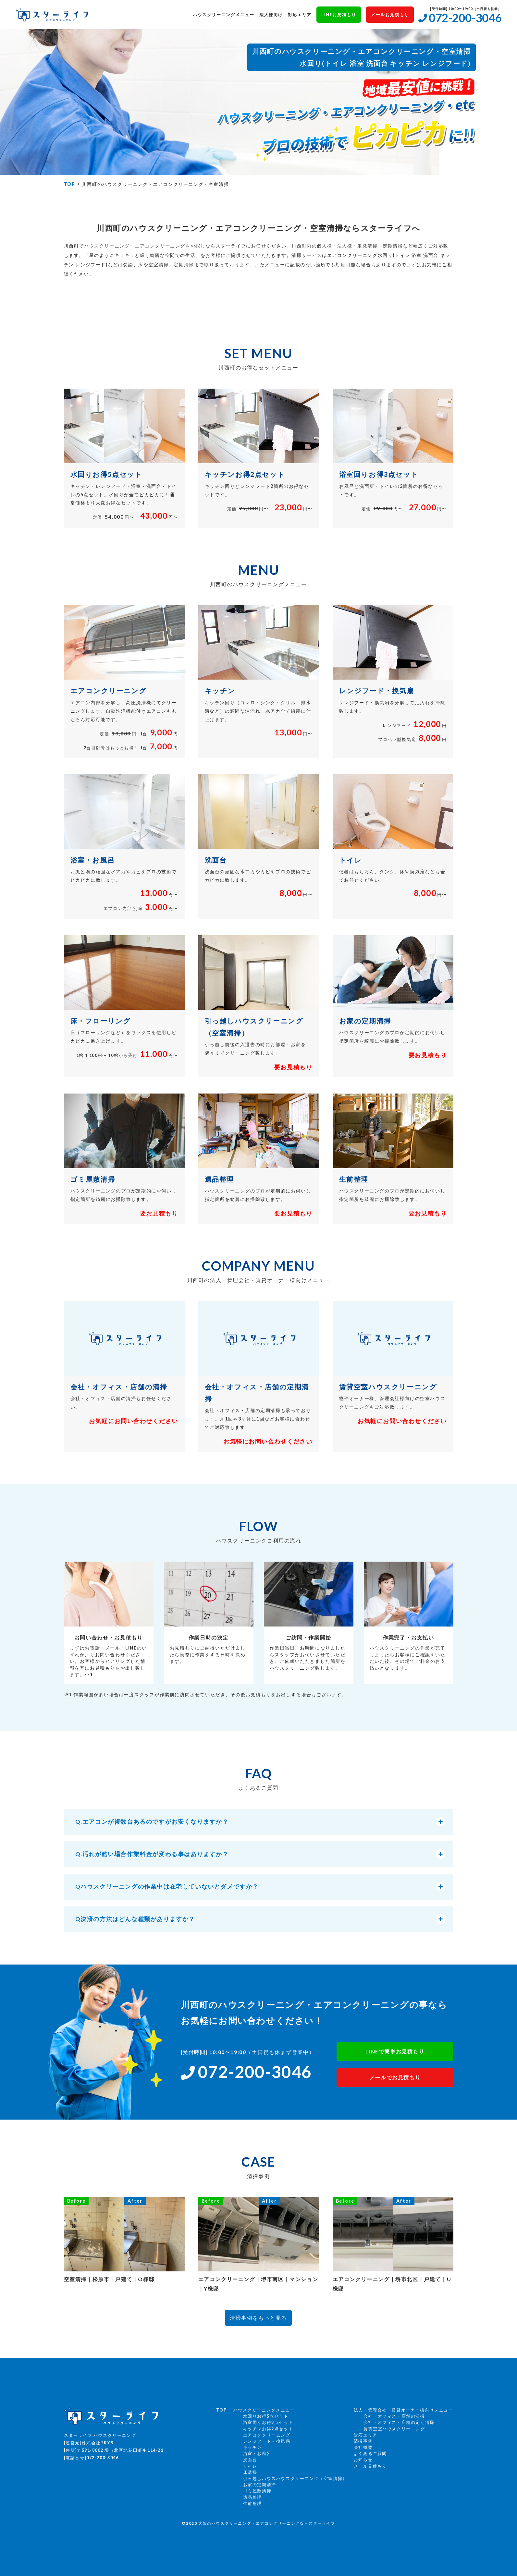 The height and width of the screenshot is (2576, 517). What do you see at coordinates (257, 2490) in the screenshot?
I see `ゴミ屋敷清掃` at bounding box center [257, 2490].